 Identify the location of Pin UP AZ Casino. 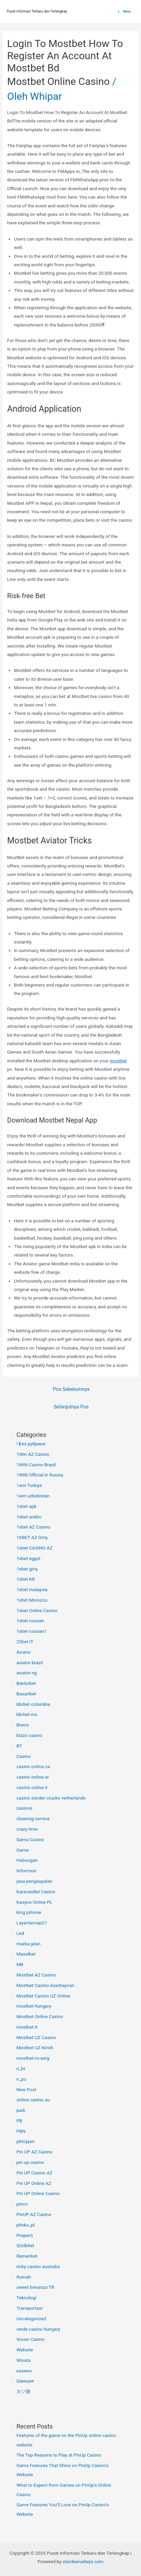
(34, 2151).